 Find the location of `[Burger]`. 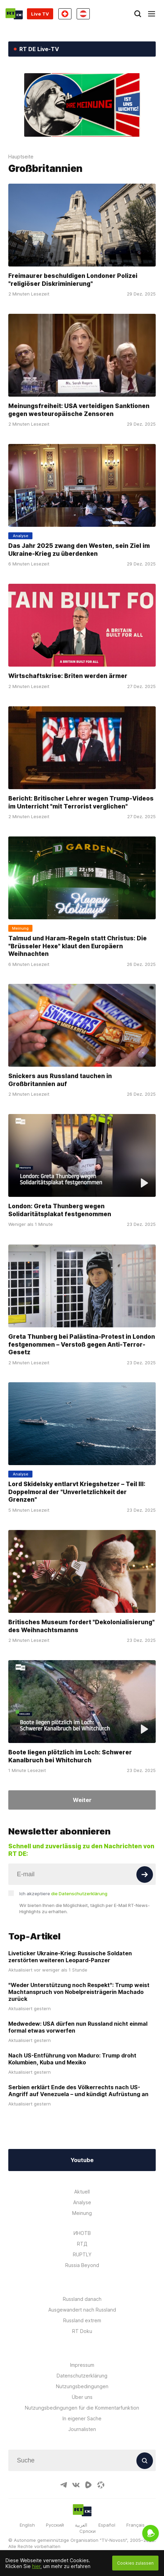

[Burger] is located at coordinates (151, 14).